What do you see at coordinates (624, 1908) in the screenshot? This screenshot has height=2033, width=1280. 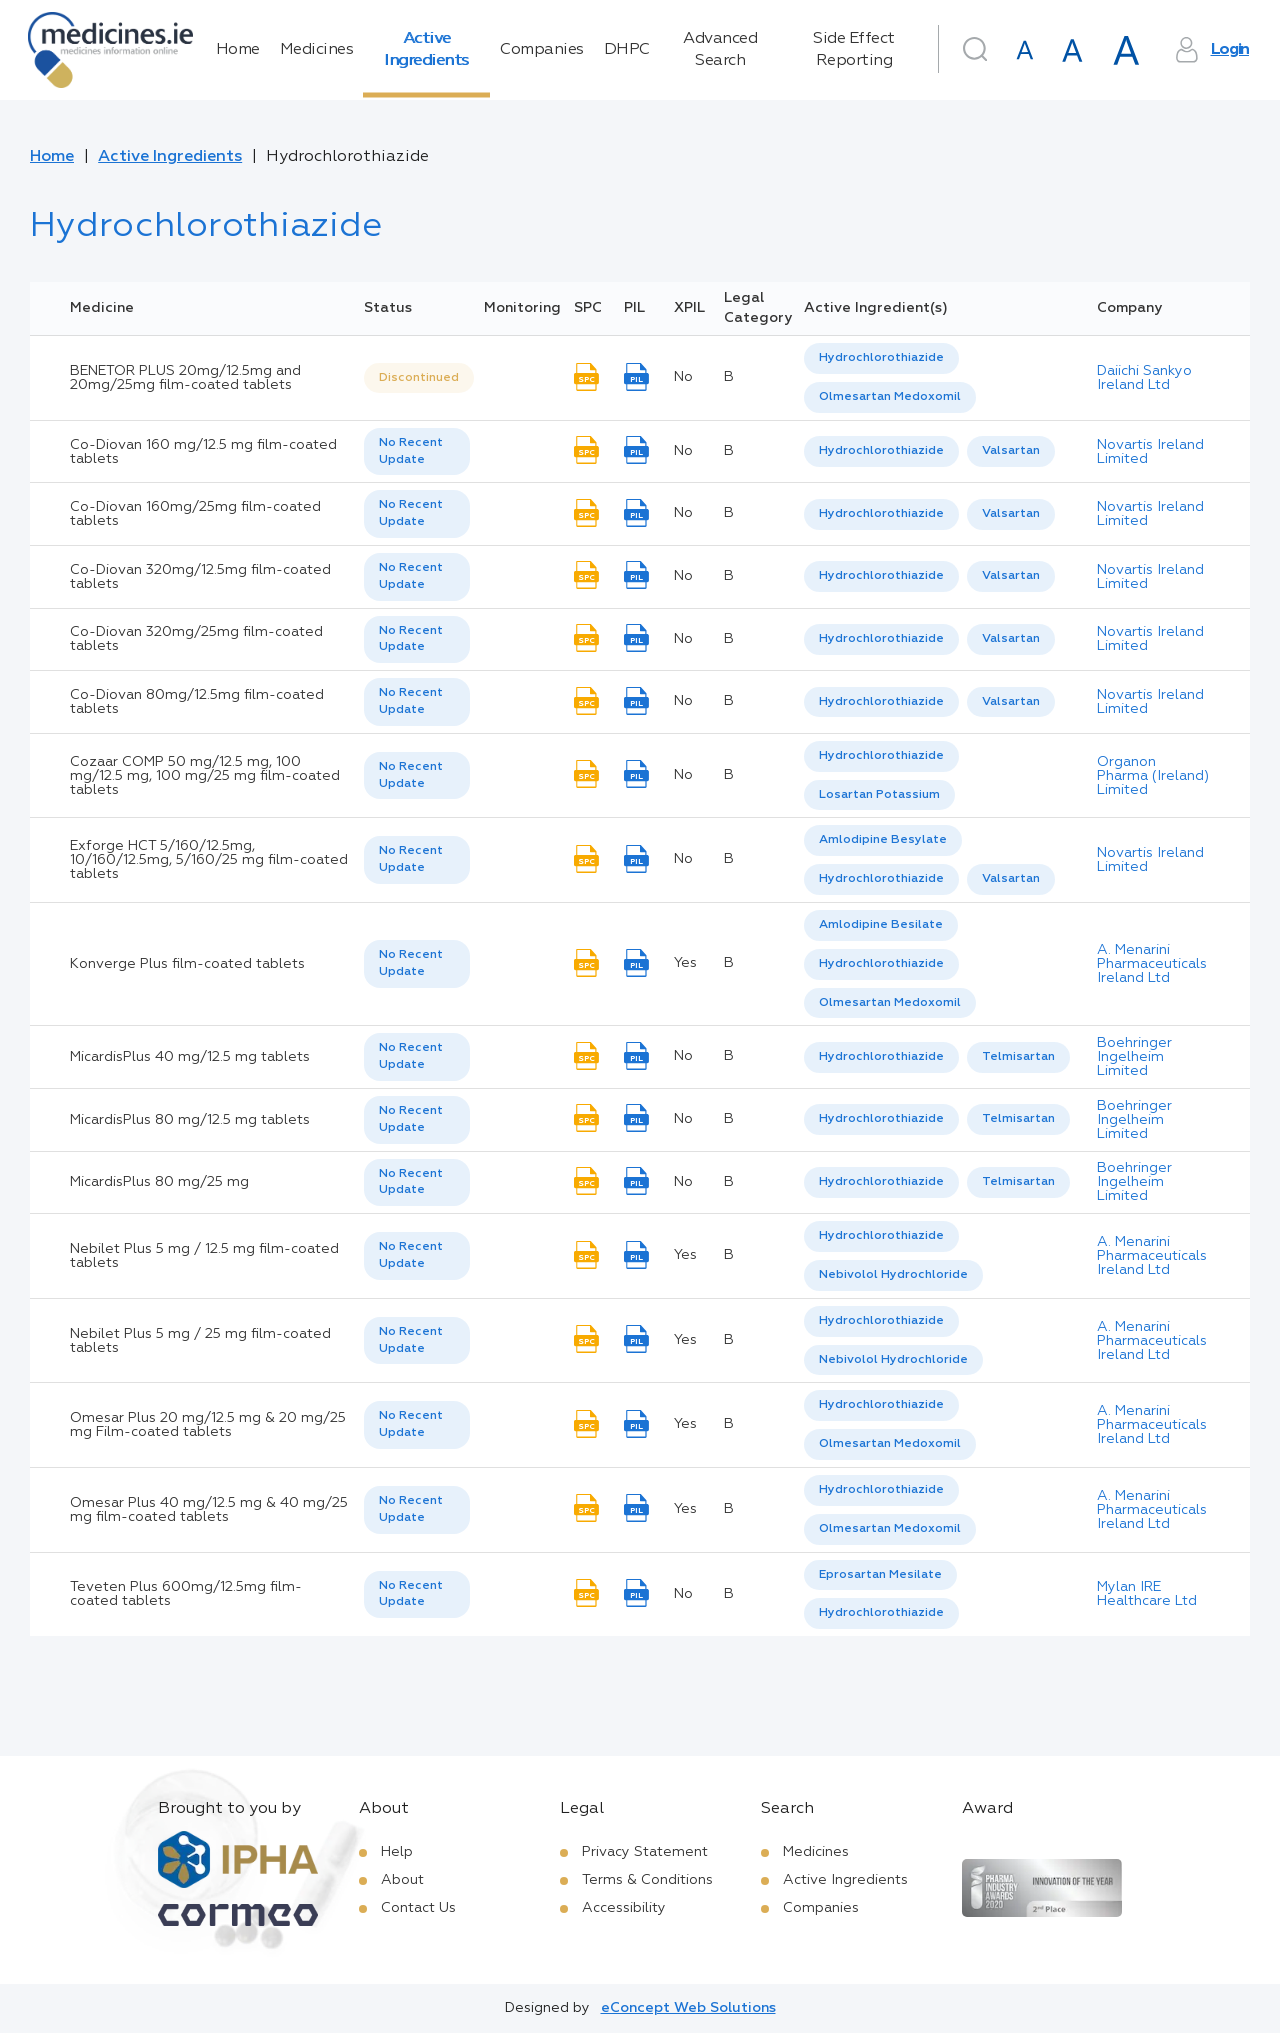 I see `Accessibility` at bounding box center [624, 1908].